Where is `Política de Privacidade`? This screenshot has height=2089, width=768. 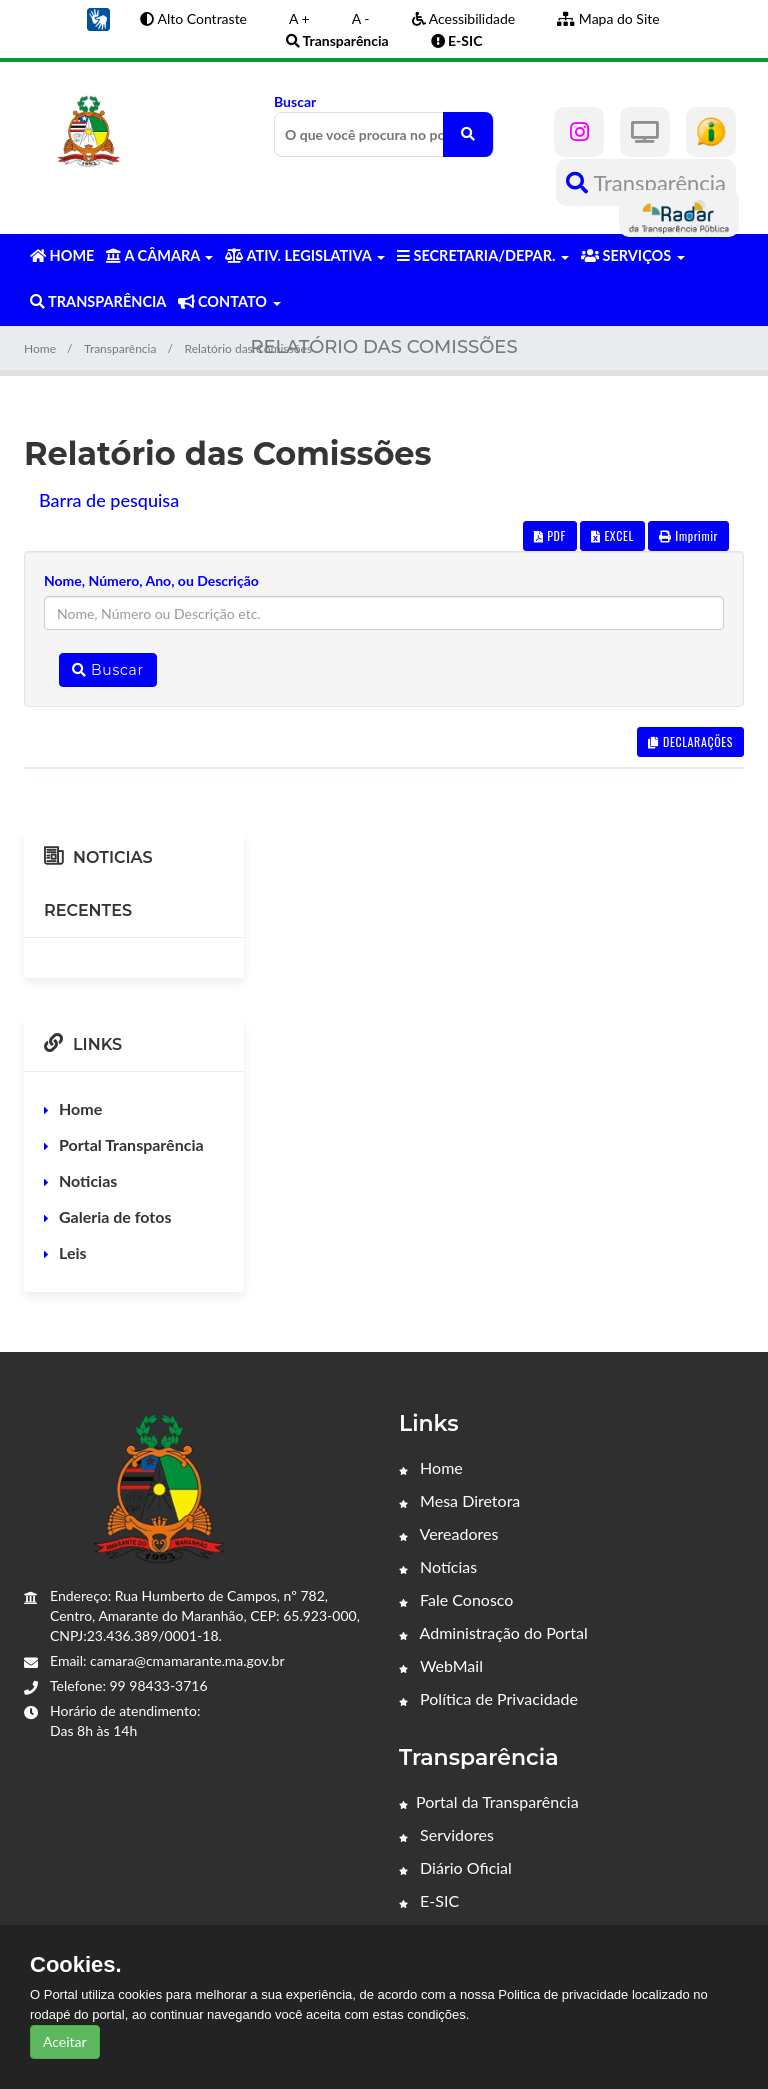 Política de Privacidade is located at coordinates (488, 1698).